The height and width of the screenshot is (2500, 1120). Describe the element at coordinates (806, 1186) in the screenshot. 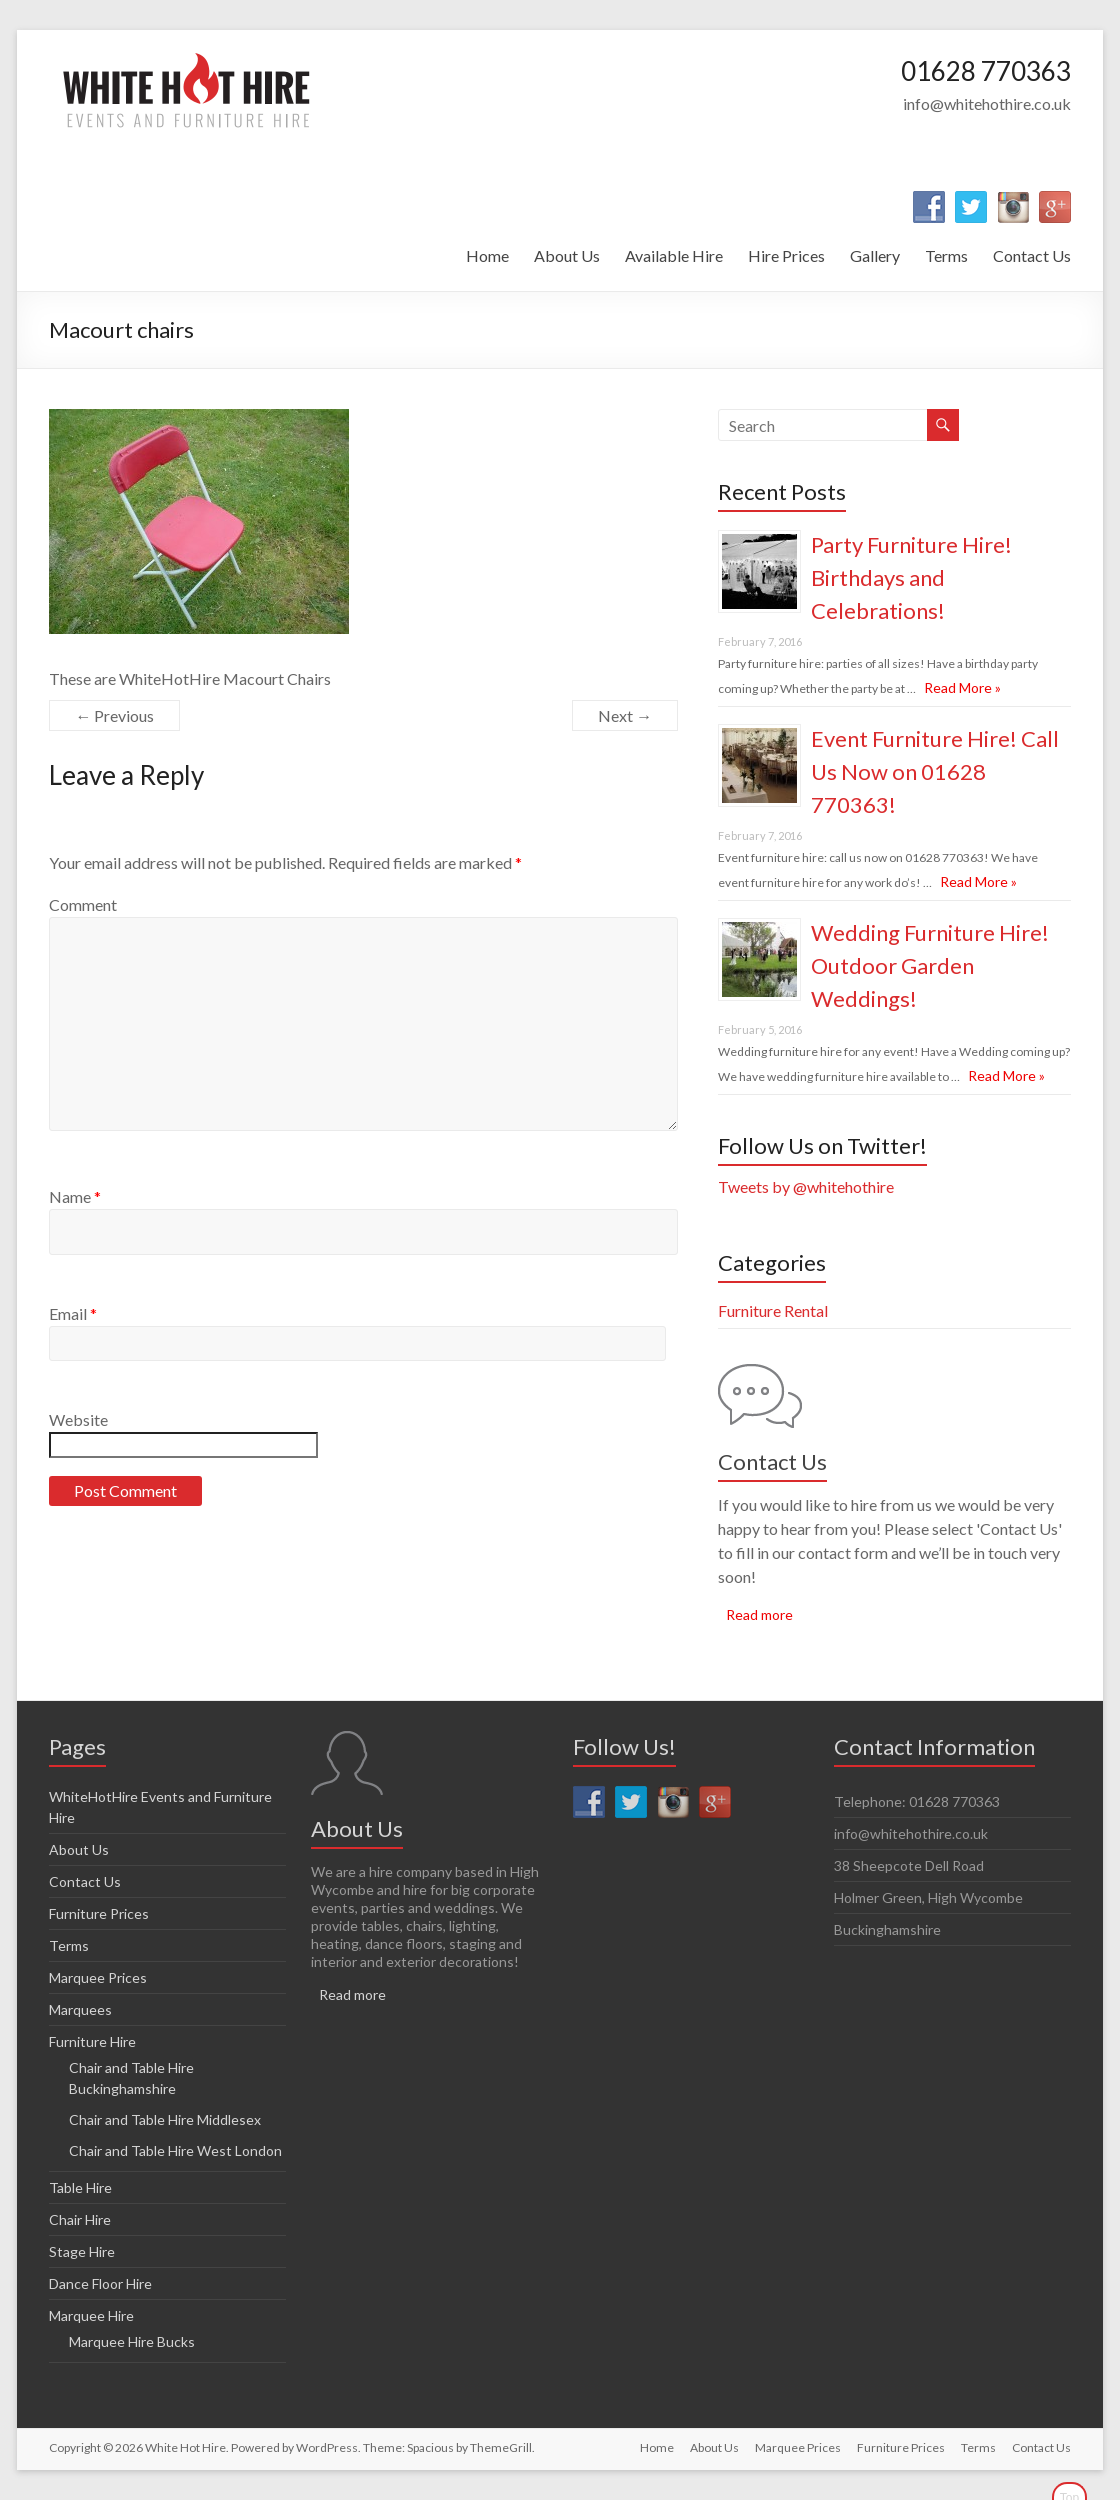

I see `Tweets by @whitehothire` at that location.